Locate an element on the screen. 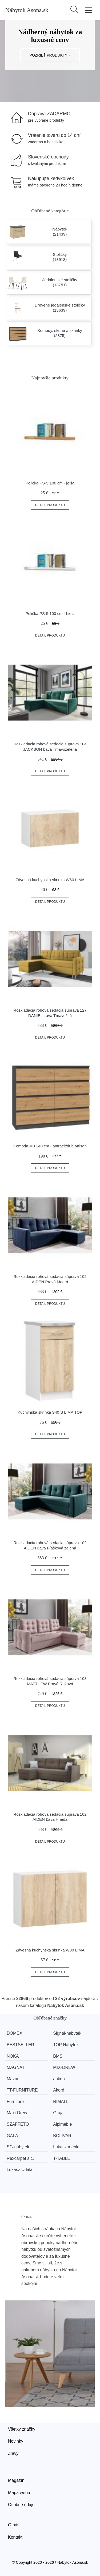 This screenshot has height=2576, width=100. Mapa webu is located at coordinates (19, 2492).